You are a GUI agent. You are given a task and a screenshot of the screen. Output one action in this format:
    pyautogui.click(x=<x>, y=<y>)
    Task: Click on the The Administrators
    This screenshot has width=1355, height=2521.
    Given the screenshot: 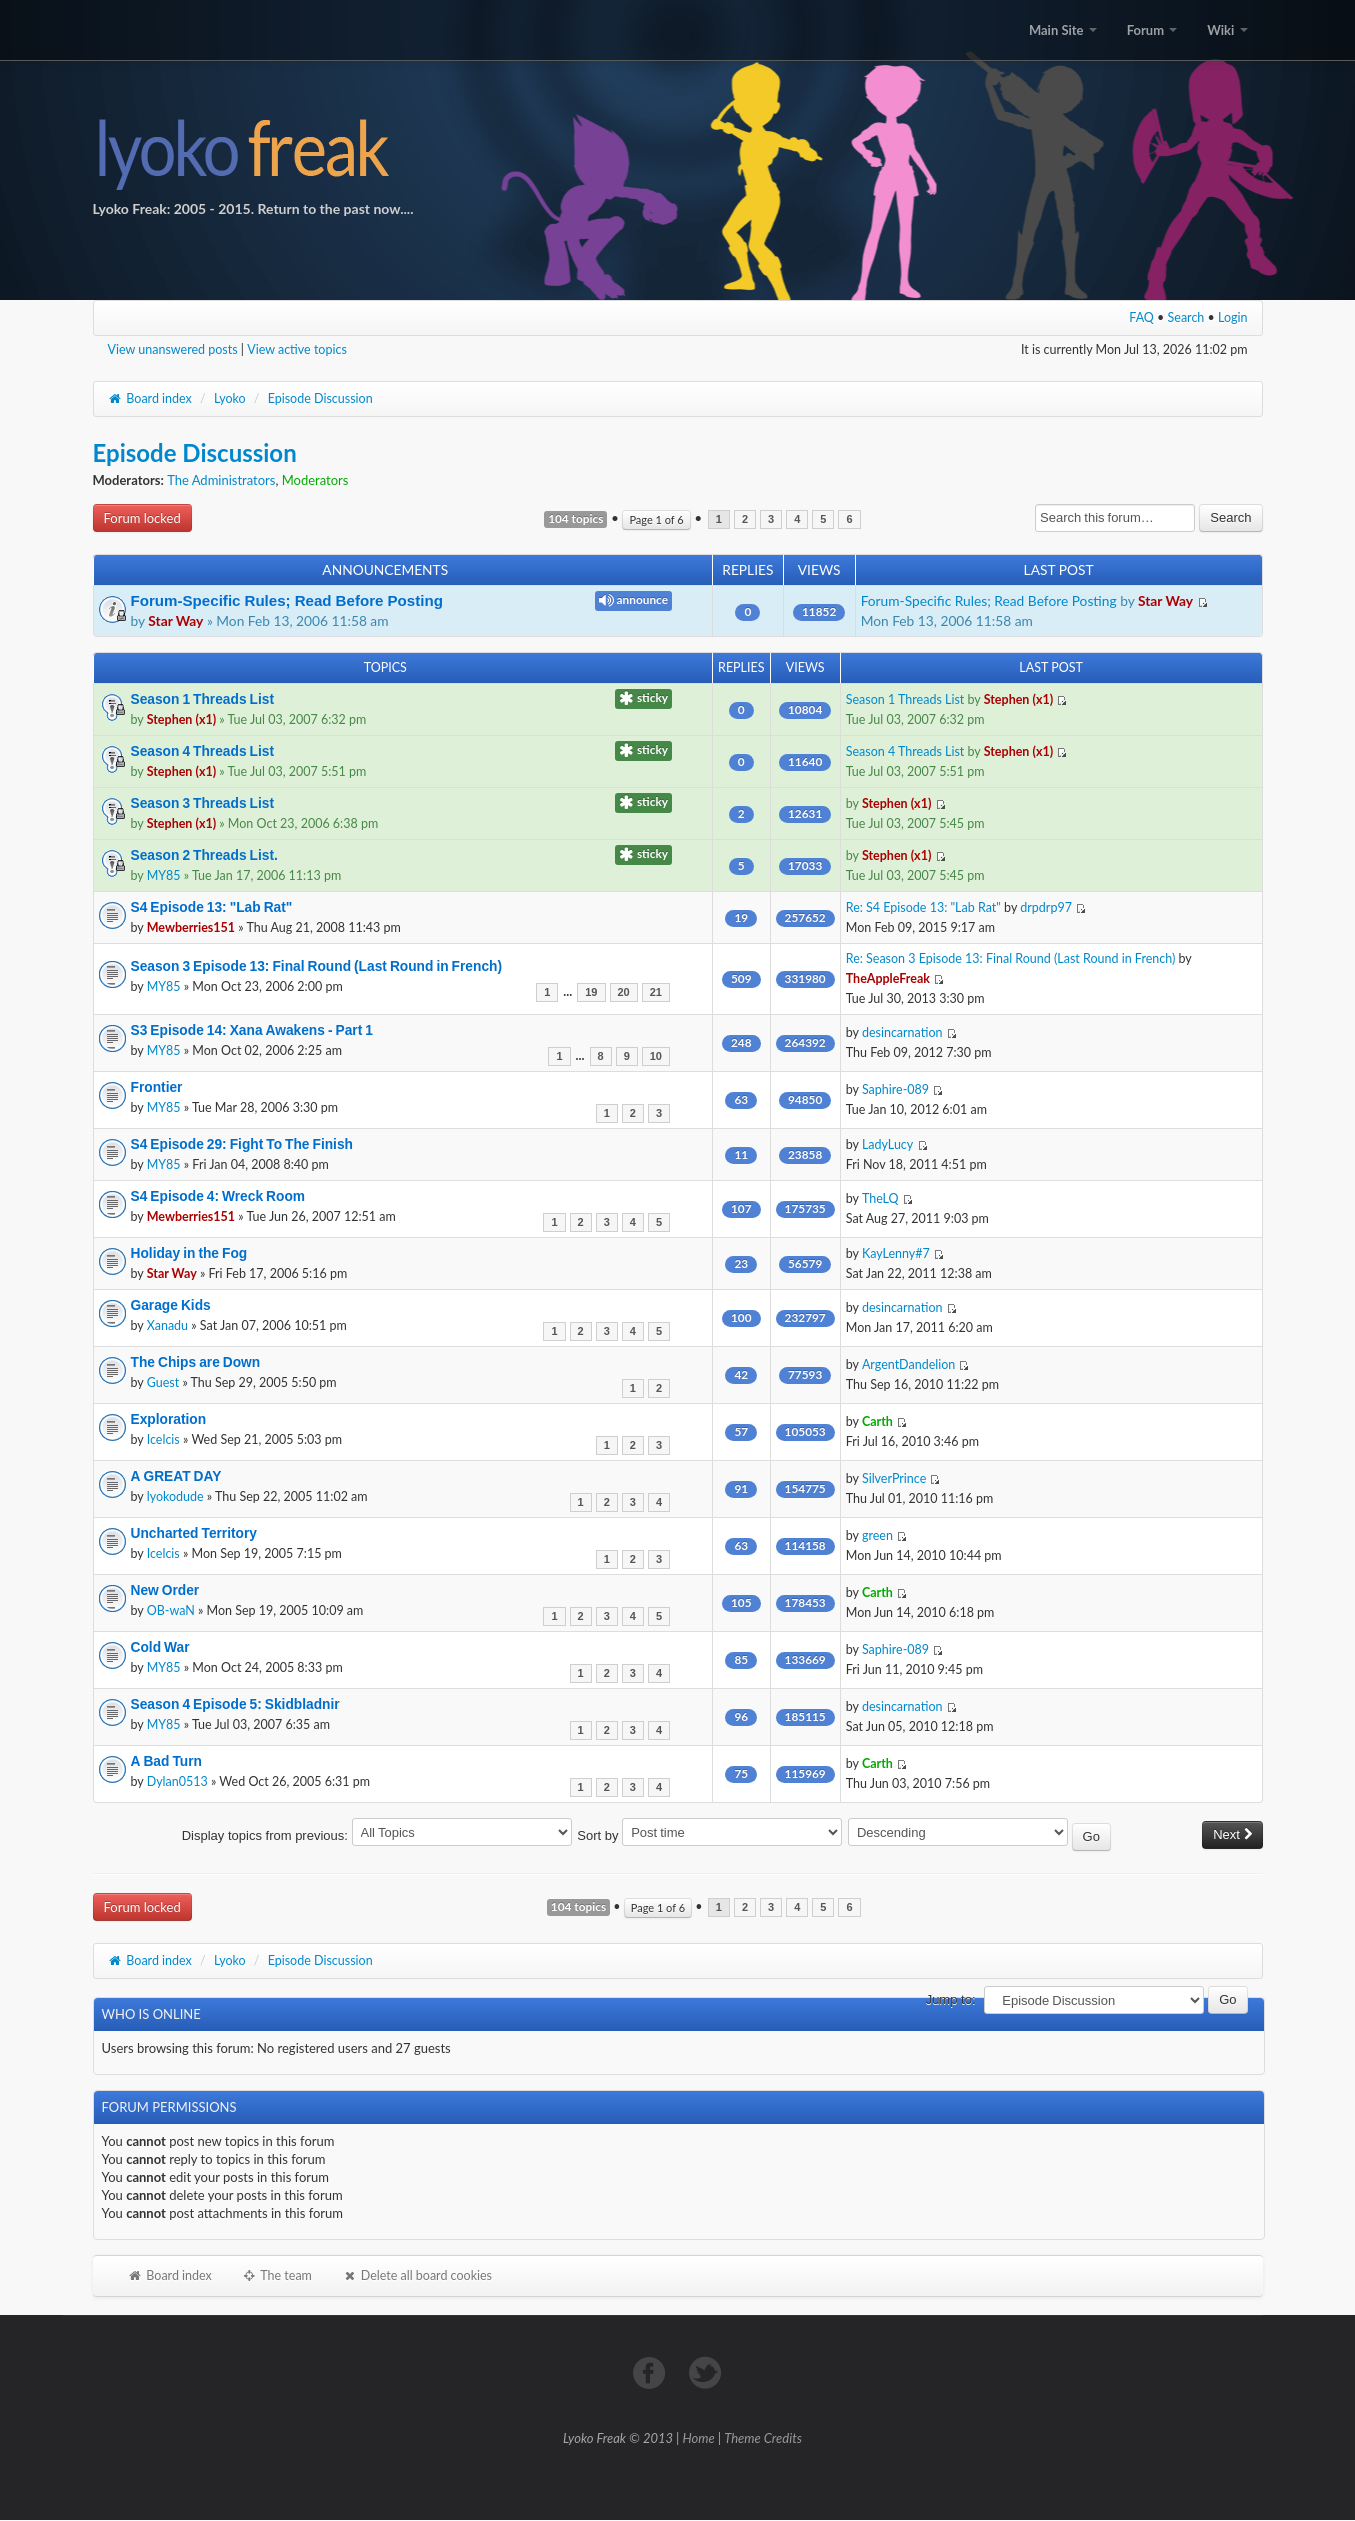 What is the action you would take?
    pyautogui.click(x=221, y=480)
    